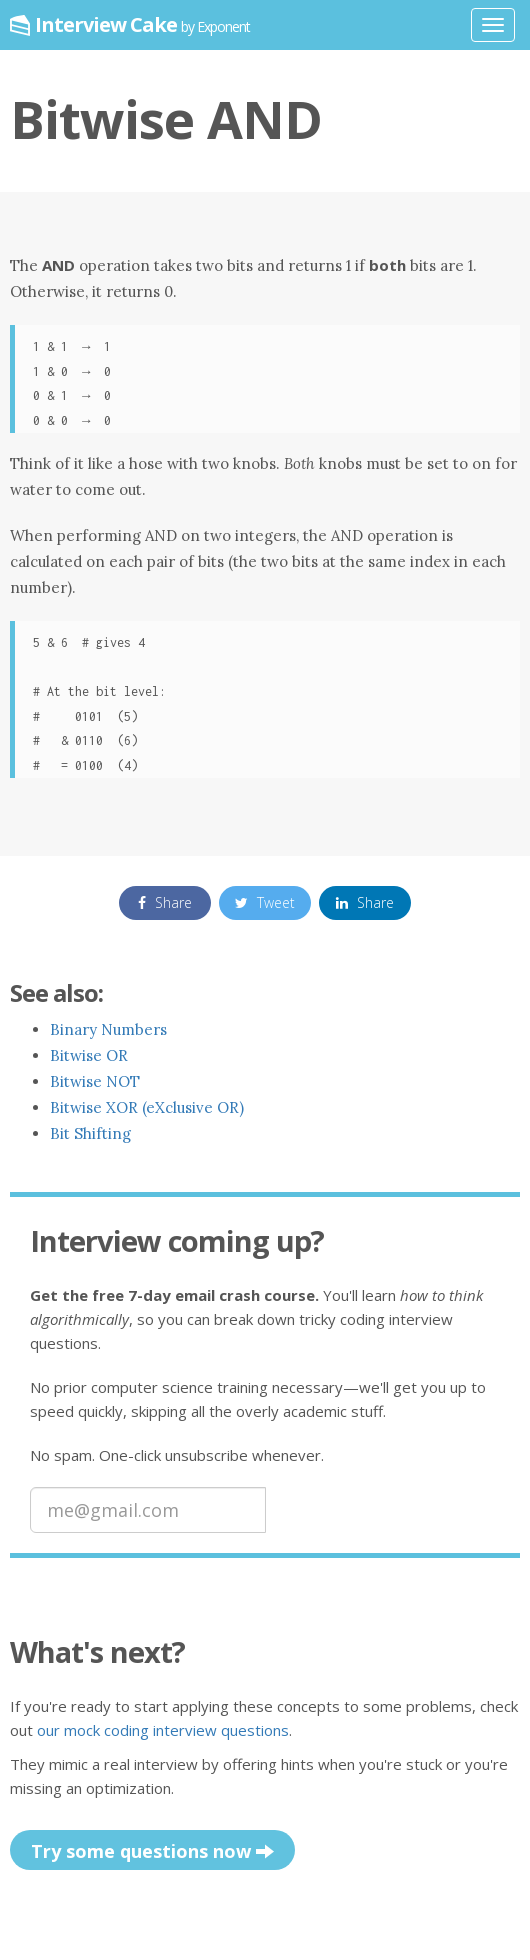 The width and height of the screenshot is (530, 1960). I want to click on Binary Numbers, so click(108, 1029).